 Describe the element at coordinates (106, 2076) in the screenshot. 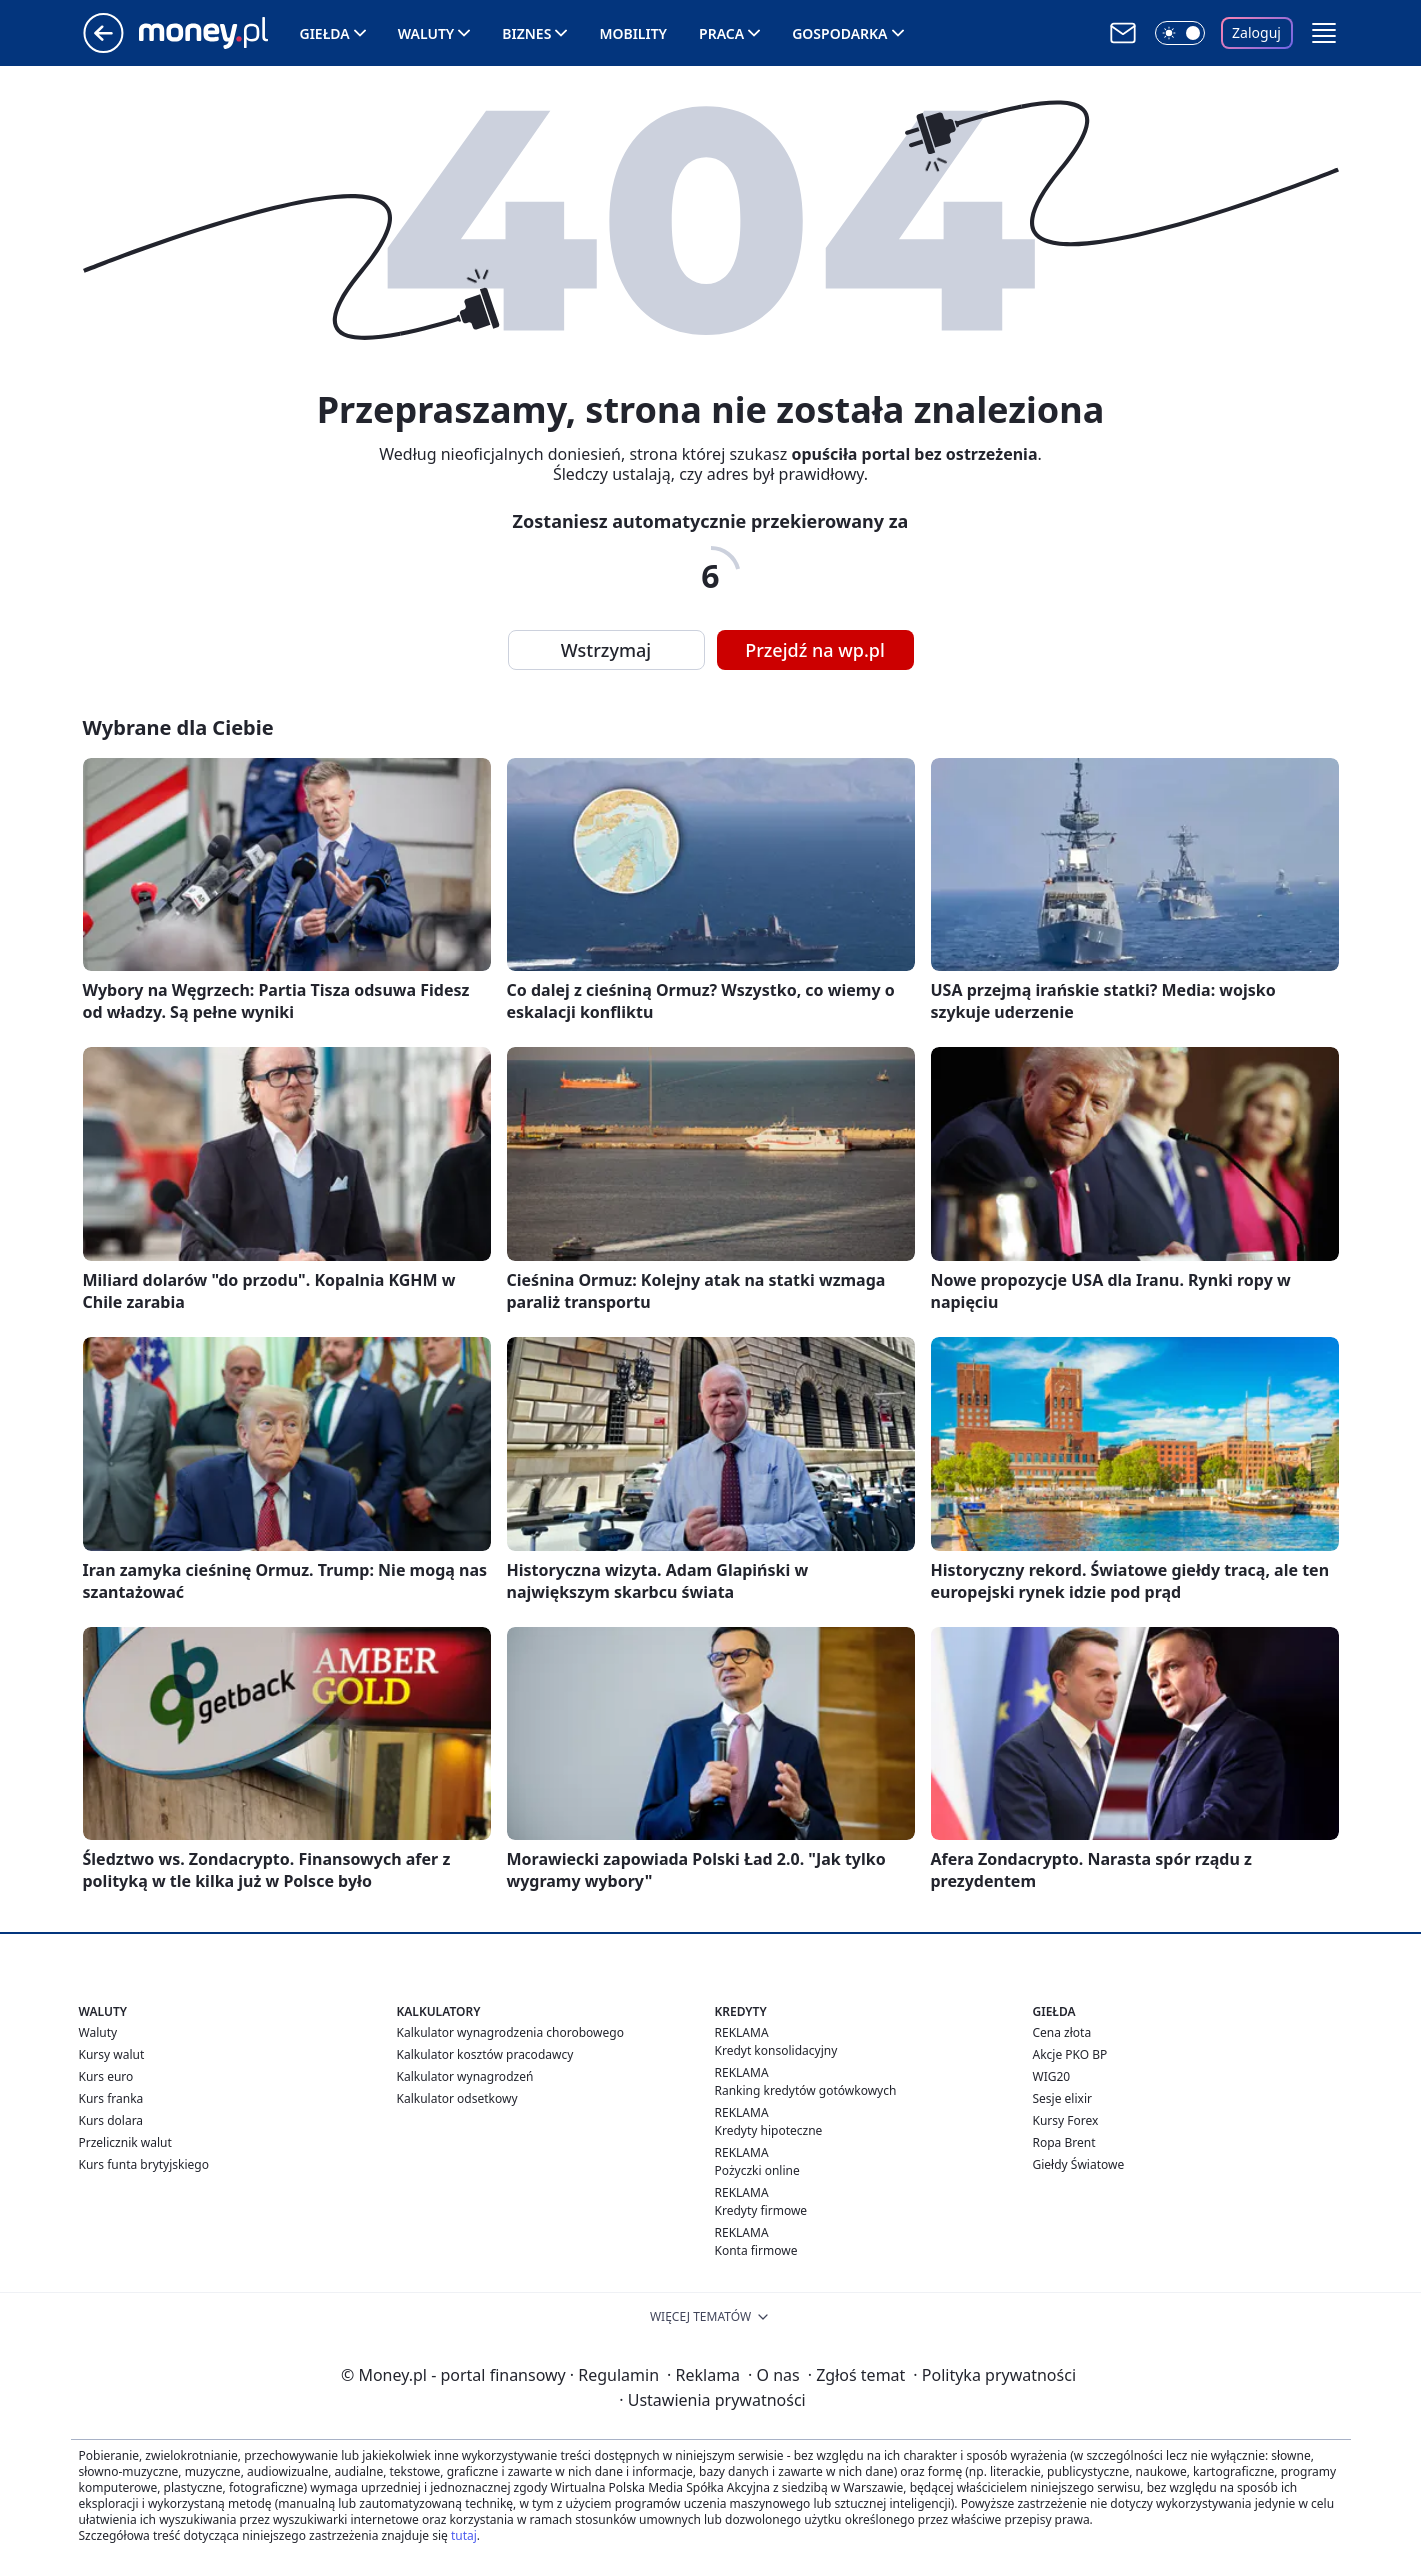

I see `Kurs euro` at that location.